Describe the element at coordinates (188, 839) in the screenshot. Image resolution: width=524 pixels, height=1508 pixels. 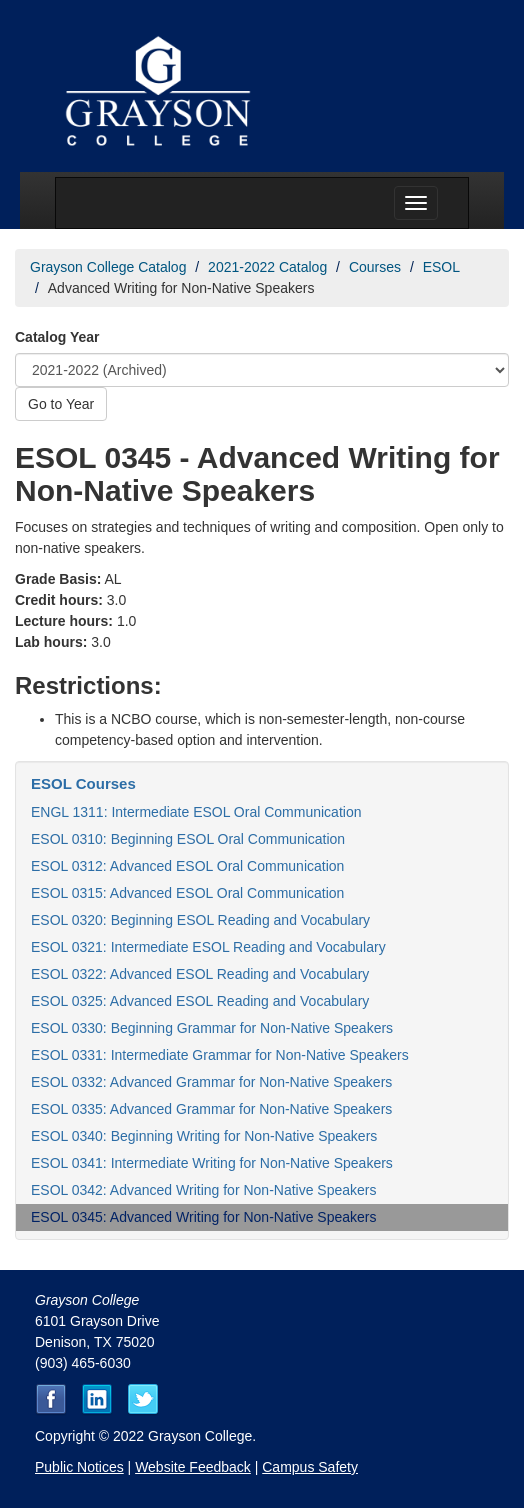
I see `ESOL 0310: Beginning ESOL Oral Communication` at that location.